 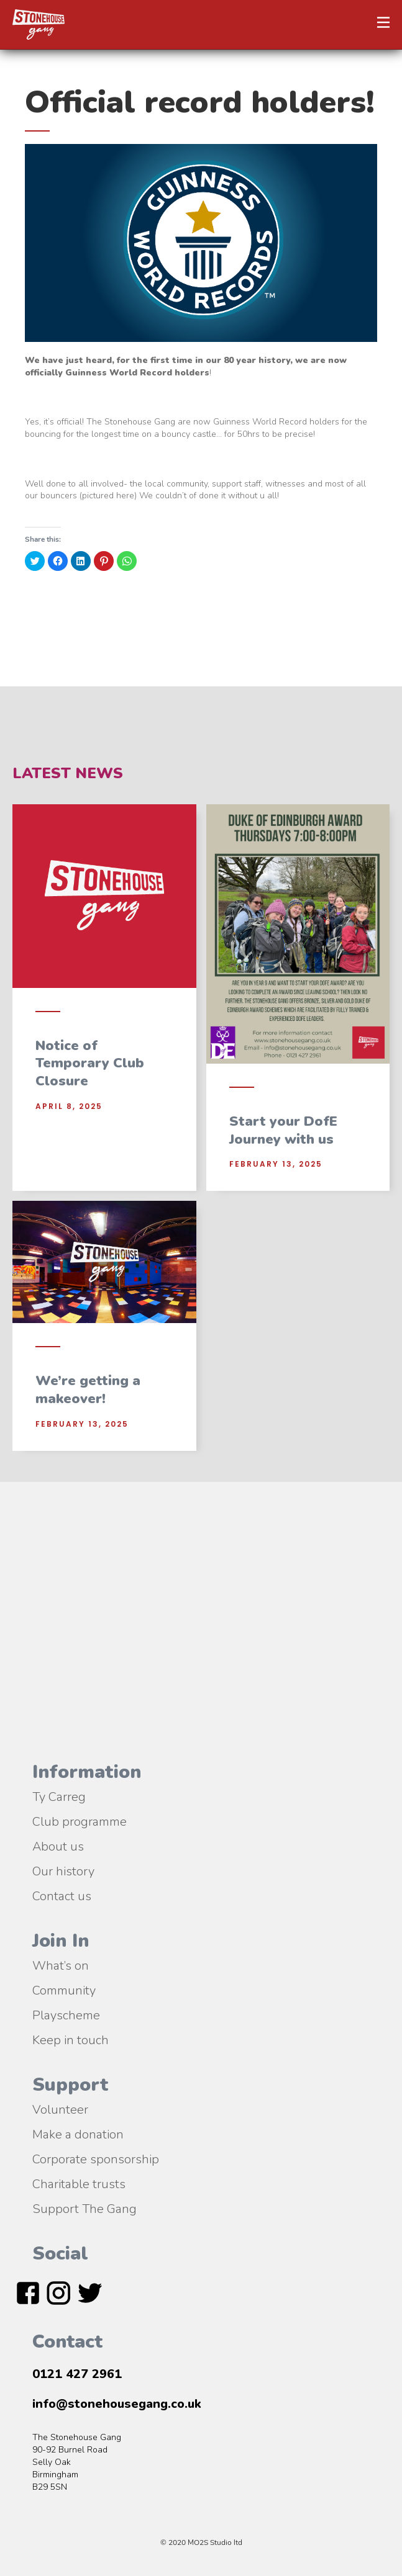 What do you see at coordinates (60, 1965) in the screenshot?
I see `What’s on` at bounding box center [60, 1965].